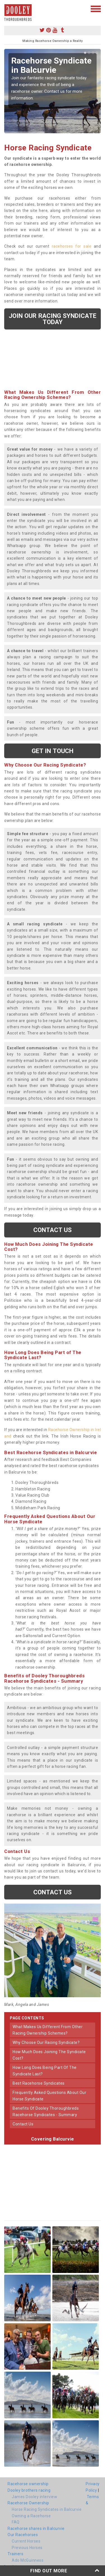 This screenshot has width=105, height=2576. Describe the element at coordinates (27, 2547) in the screenshot. I see `Previous Horses` at that location.